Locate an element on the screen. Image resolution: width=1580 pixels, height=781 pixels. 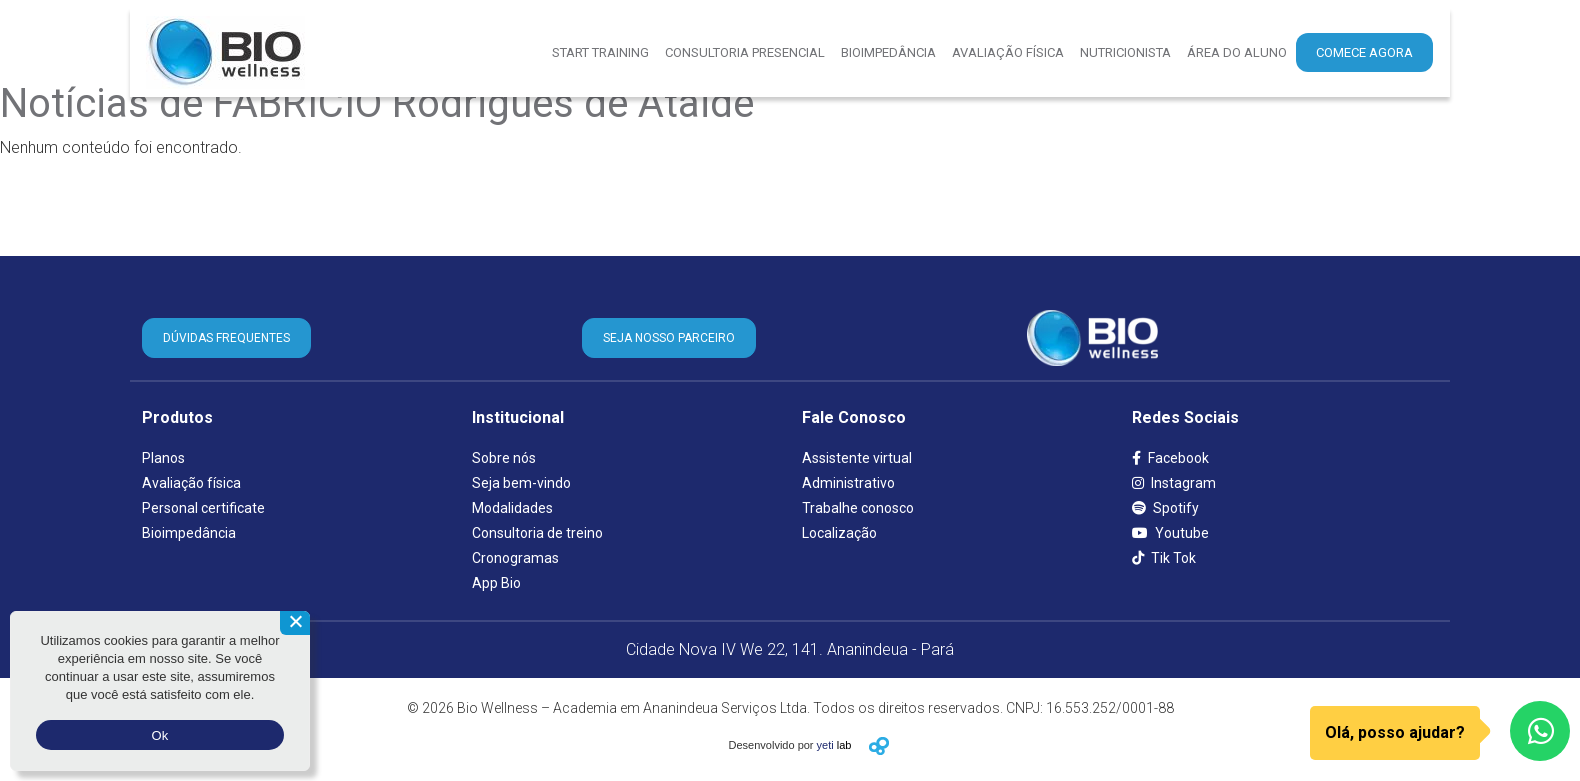
Spotify is located at coordinates (1165, 508).